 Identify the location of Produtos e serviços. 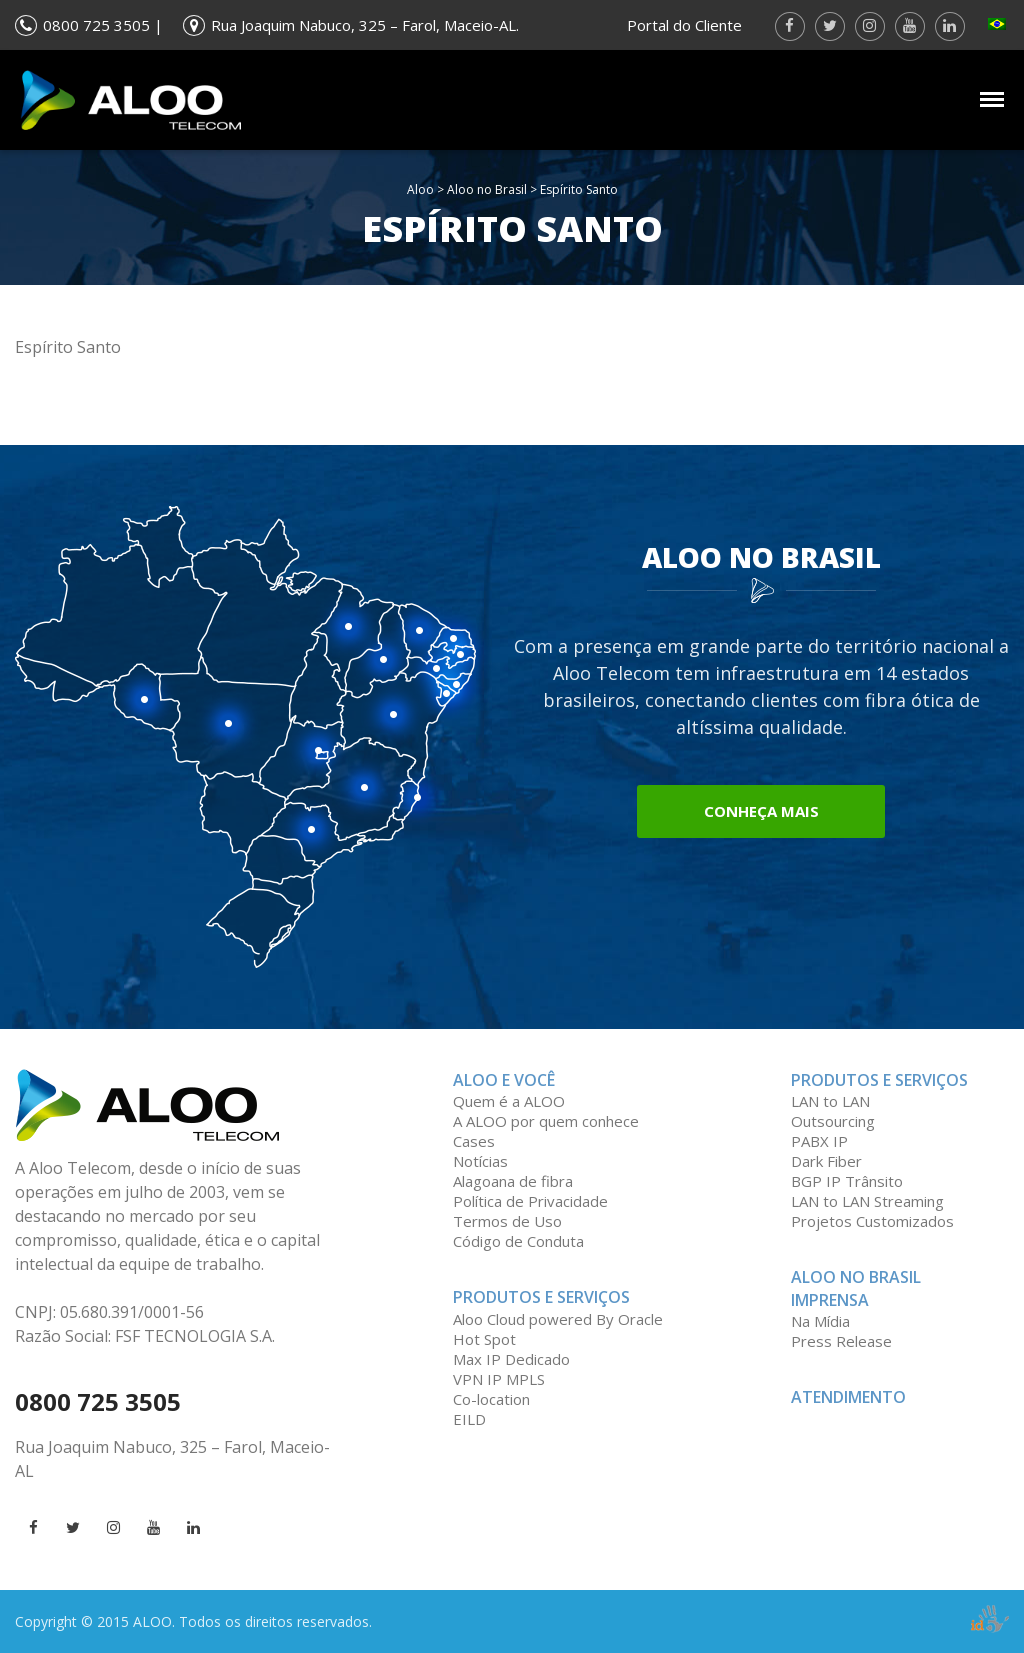
(879, 1080).